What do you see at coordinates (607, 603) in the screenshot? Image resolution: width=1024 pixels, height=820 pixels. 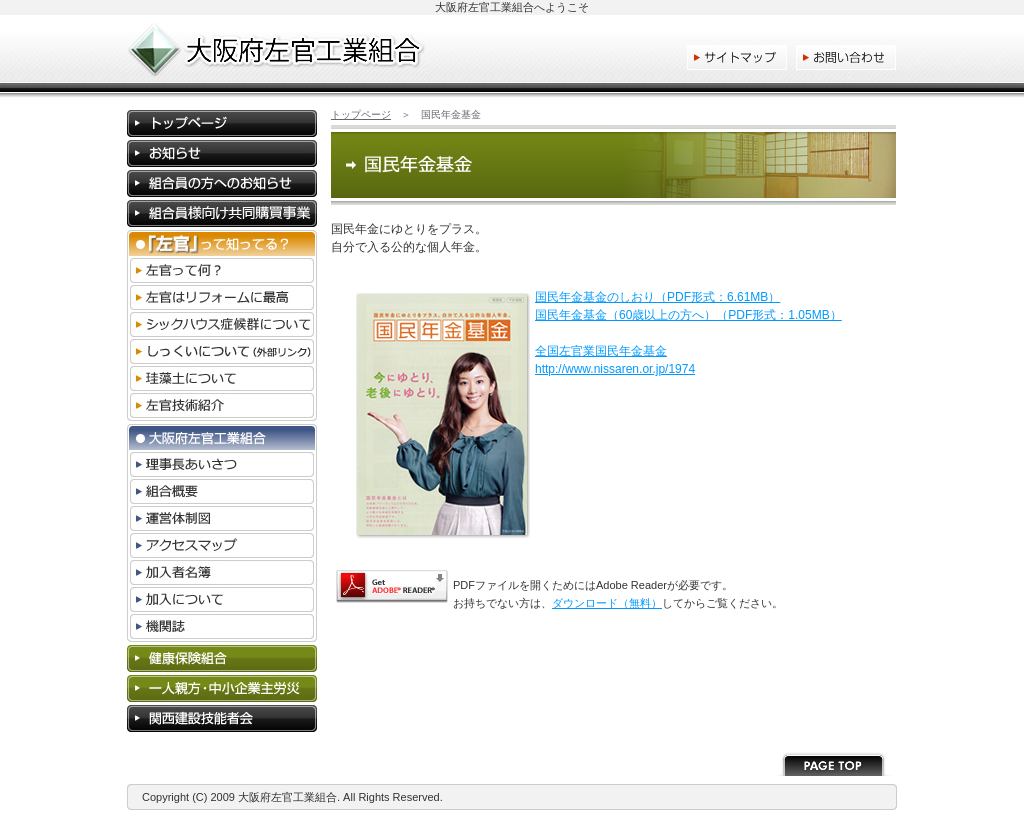 I see `ダウンロード（無料）` at bounding box center [607, 603].